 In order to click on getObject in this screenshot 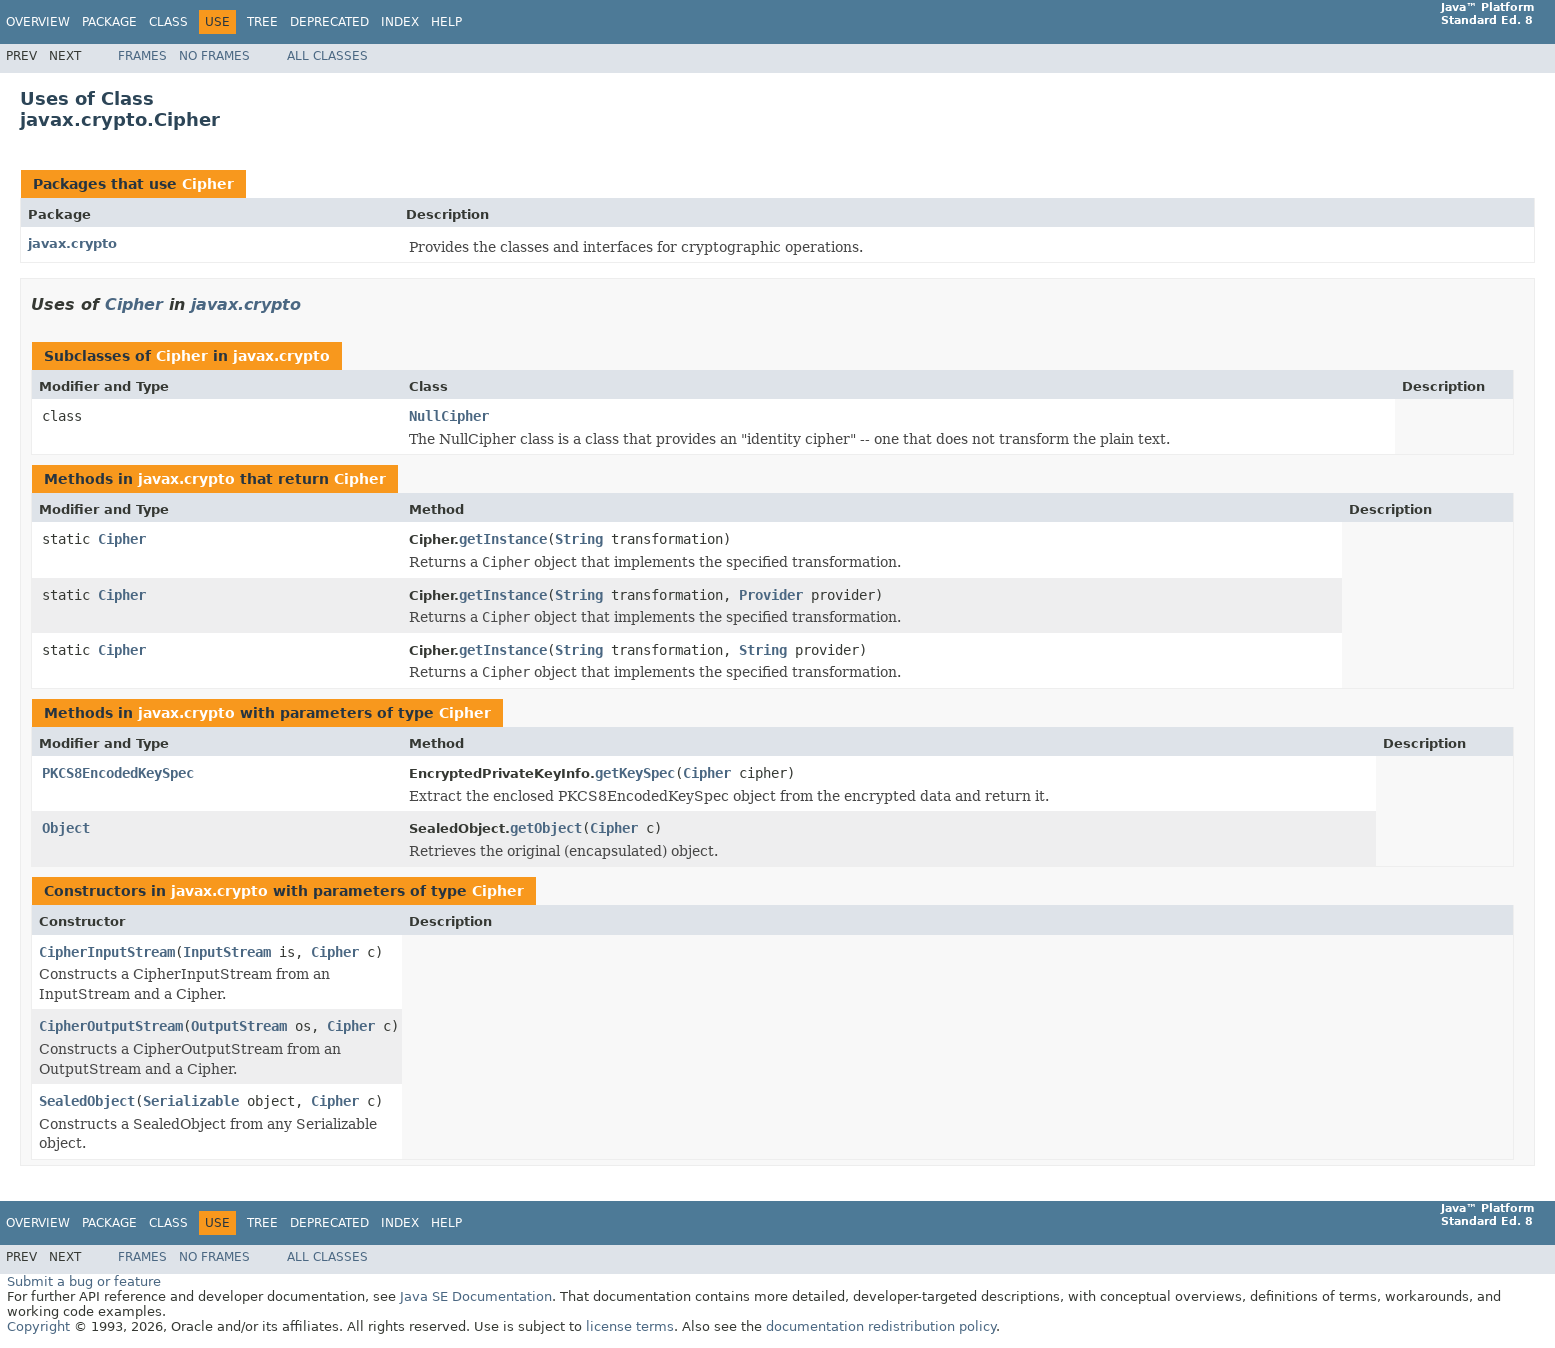, I will do `click(546, 828)`.